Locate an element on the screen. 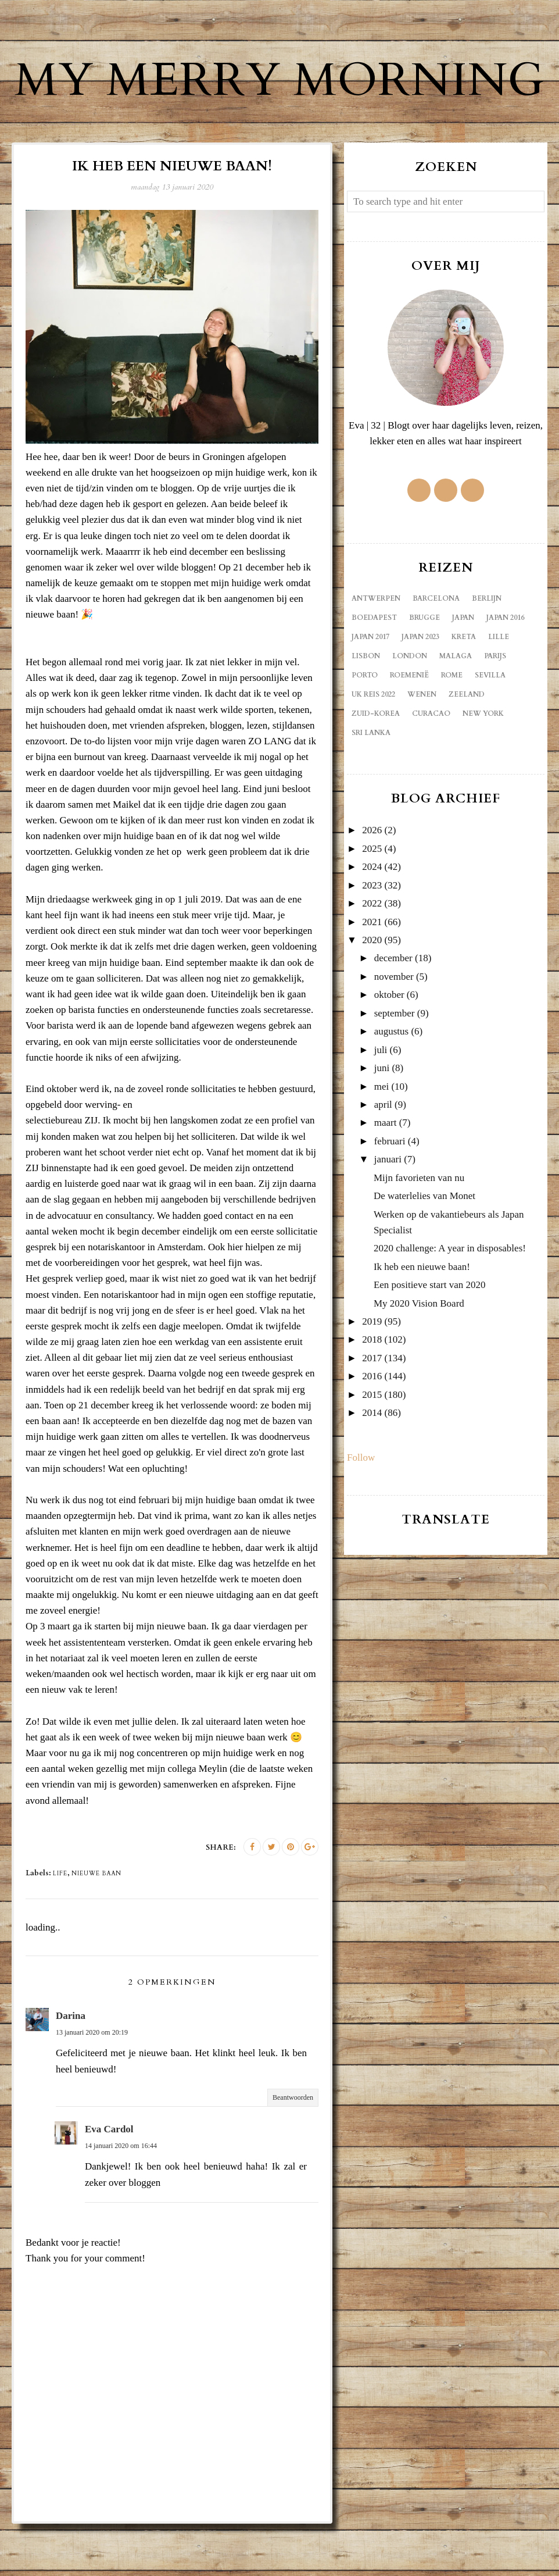 This screenshot has width=559, height=2576. nieuwe baan is located at coordinates (96, 1926).